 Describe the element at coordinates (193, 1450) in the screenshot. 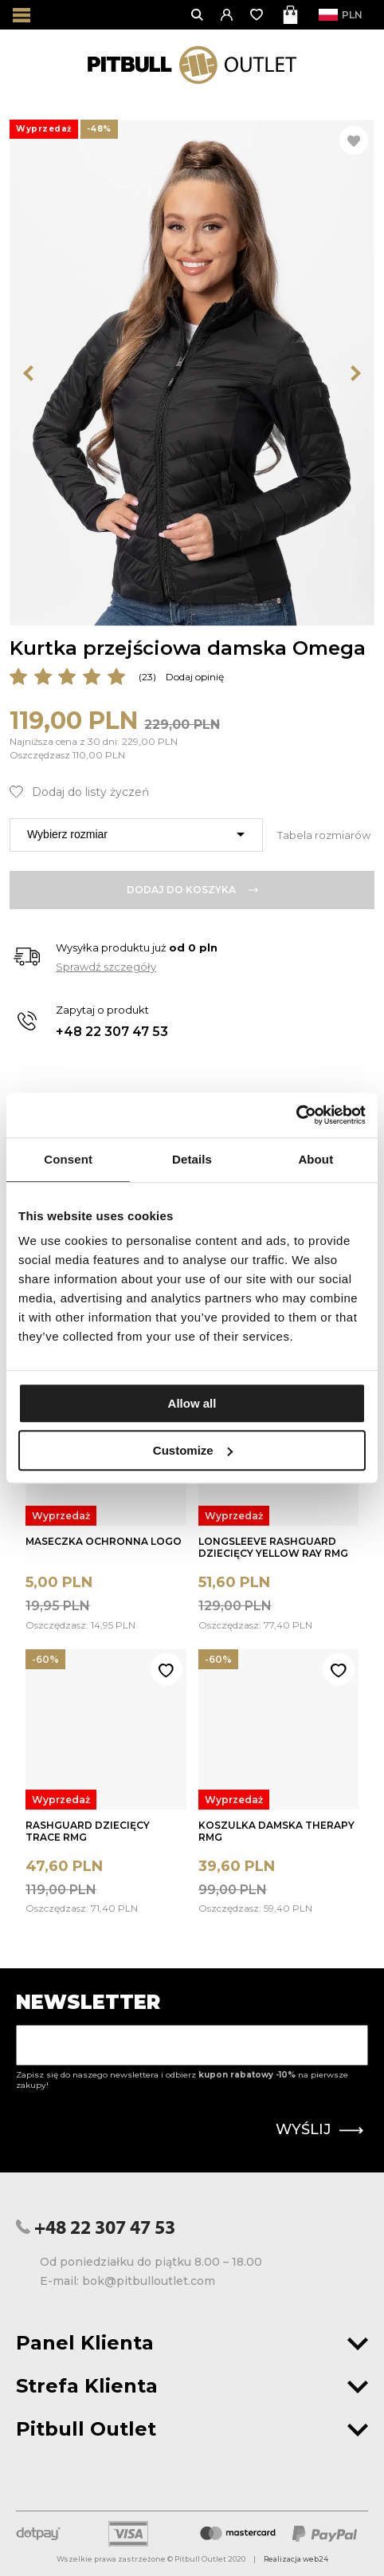

I see `Customize` at that location.